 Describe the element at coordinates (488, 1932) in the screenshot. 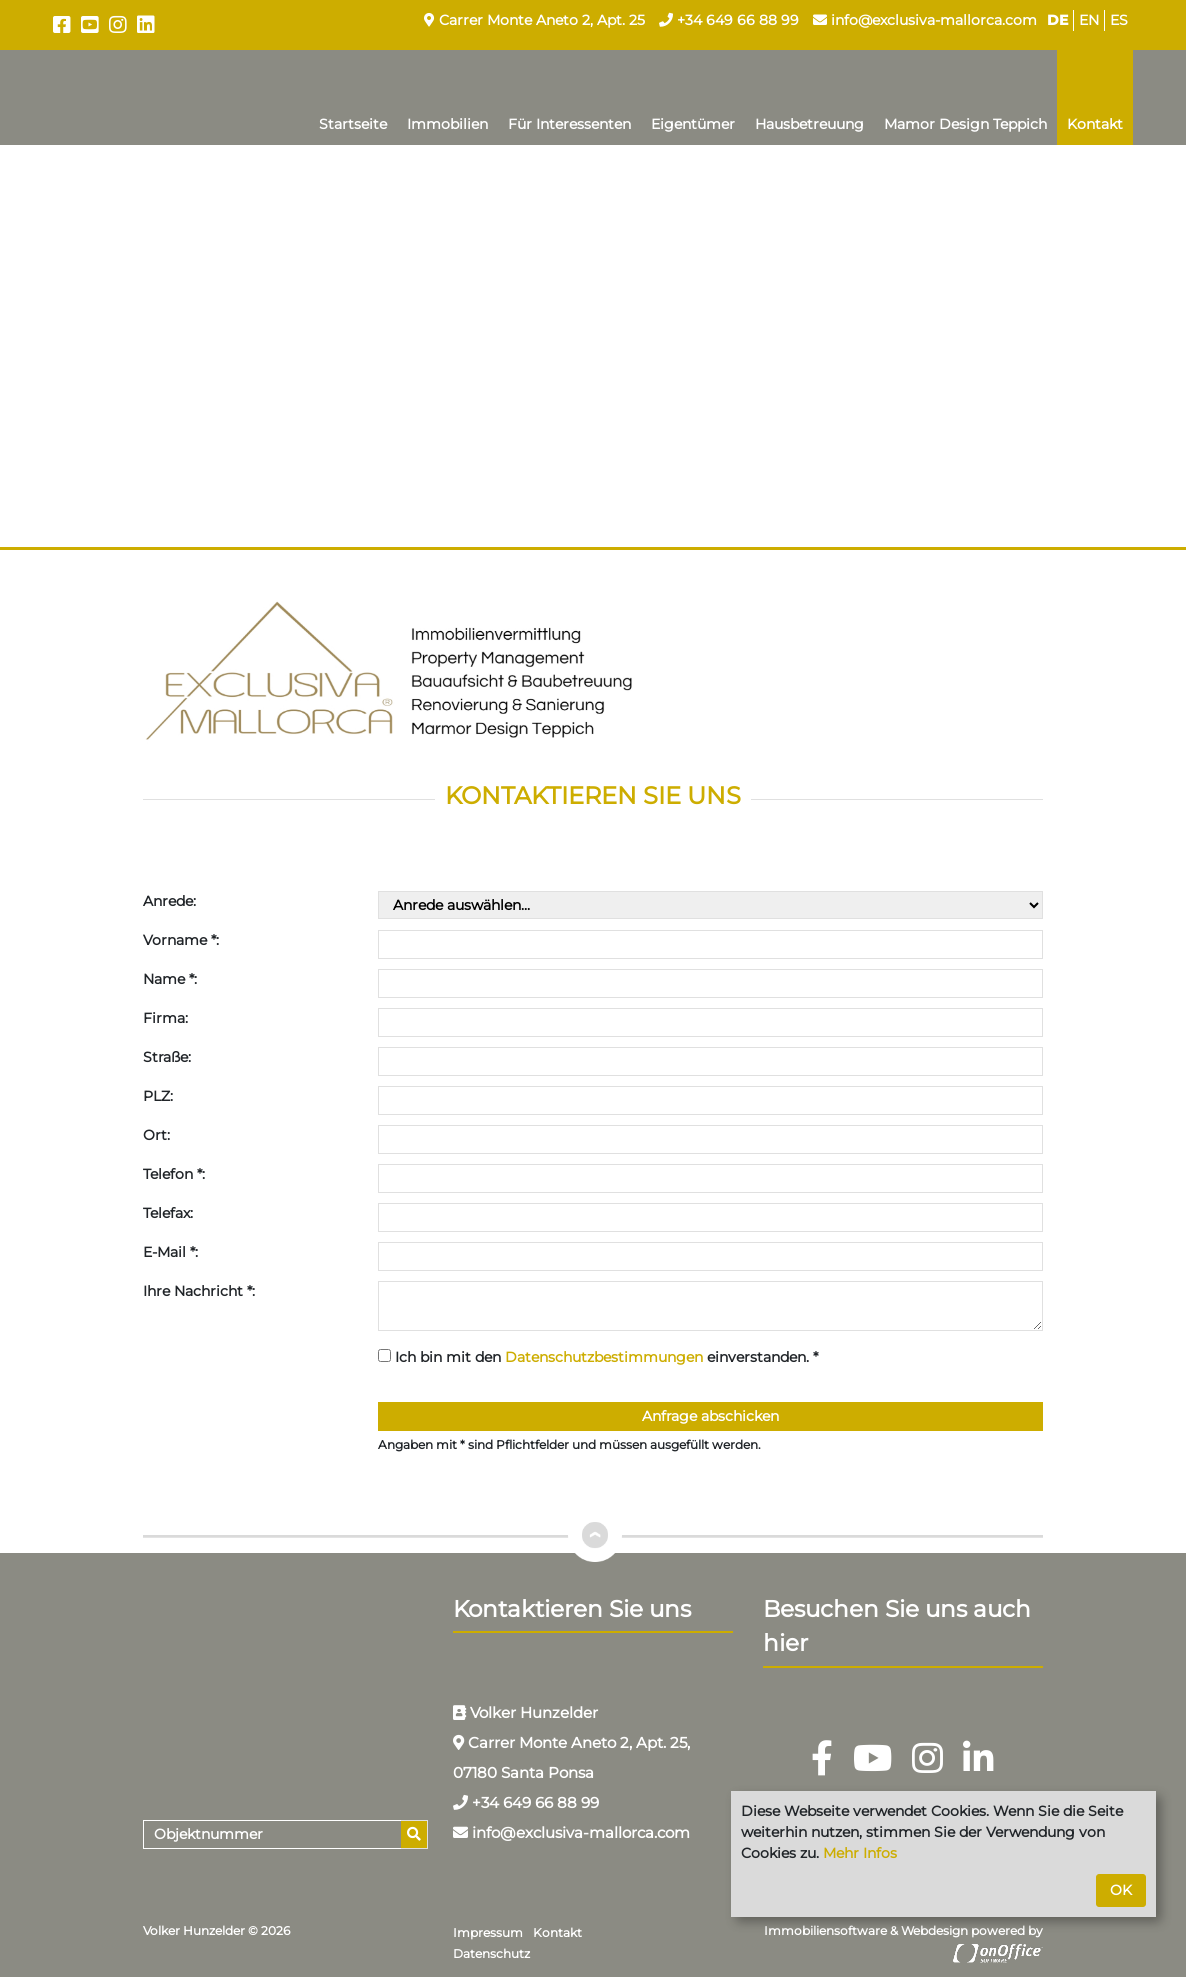

I see `Impressum` at that location.